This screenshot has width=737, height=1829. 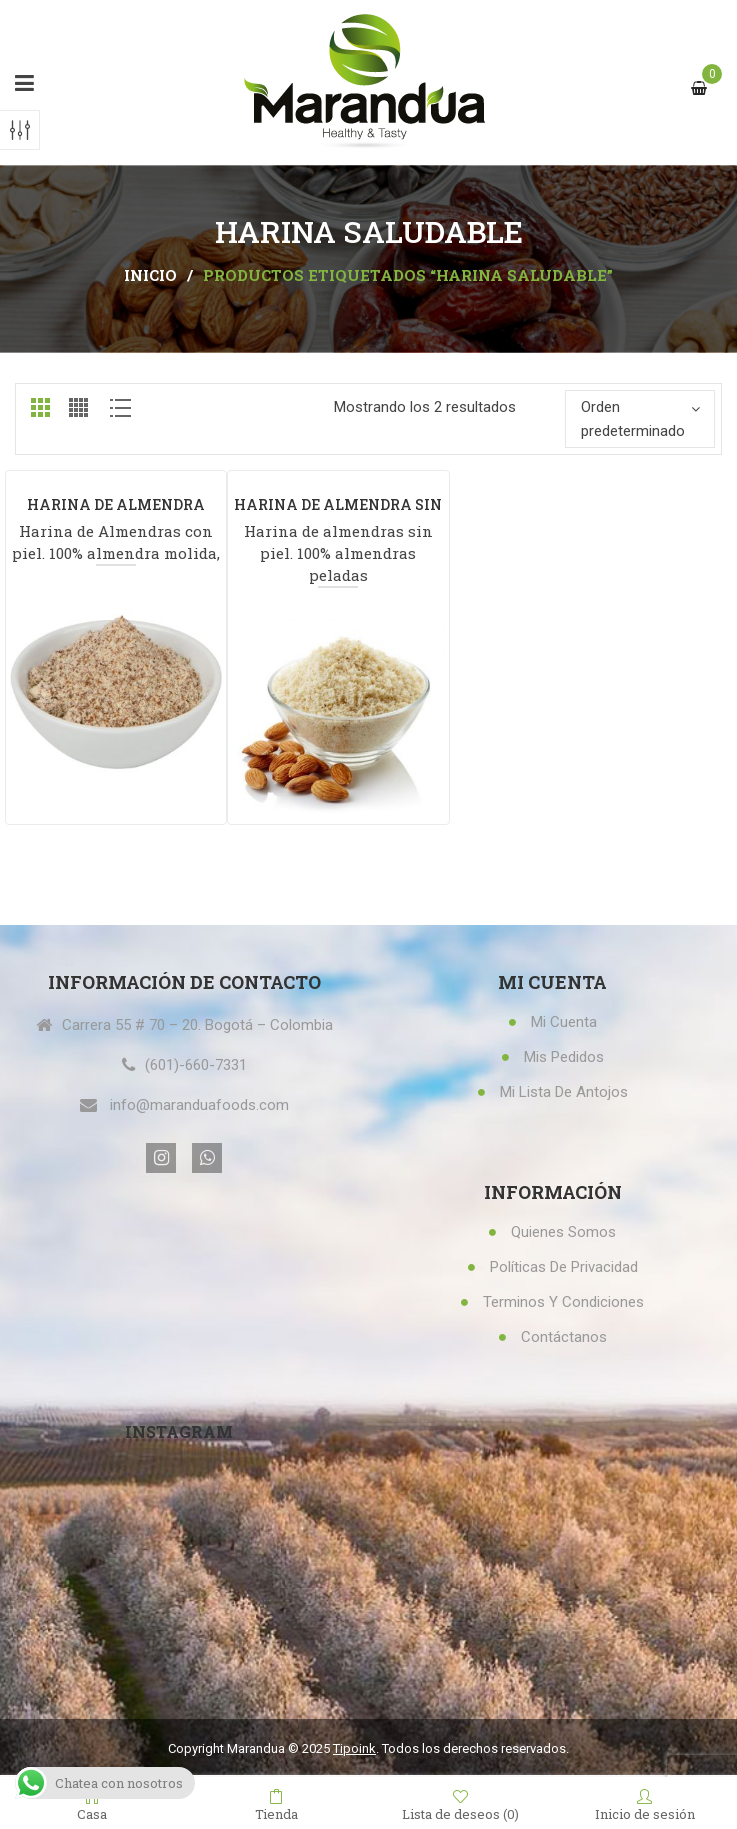 What do you see at coordinates (197, 1025) in the screenshot?
I see `Carrera 55 # 70 – 20. Bogotá – Colombia` at bounding box center [197, 1025].